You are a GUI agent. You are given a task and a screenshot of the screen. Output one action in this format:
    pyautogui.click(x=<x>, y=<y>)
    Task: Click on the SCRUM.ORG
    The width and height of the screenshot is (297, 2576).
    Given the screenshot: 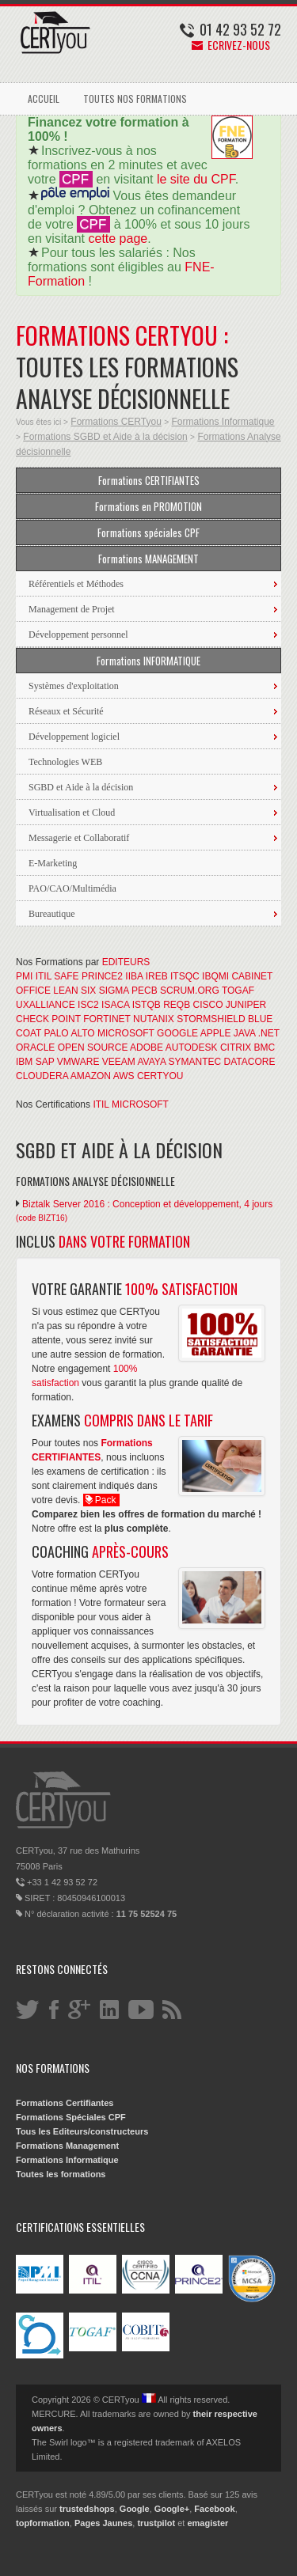 What is the action you would take?
    pyautogui.click(x=189, y=990)
    